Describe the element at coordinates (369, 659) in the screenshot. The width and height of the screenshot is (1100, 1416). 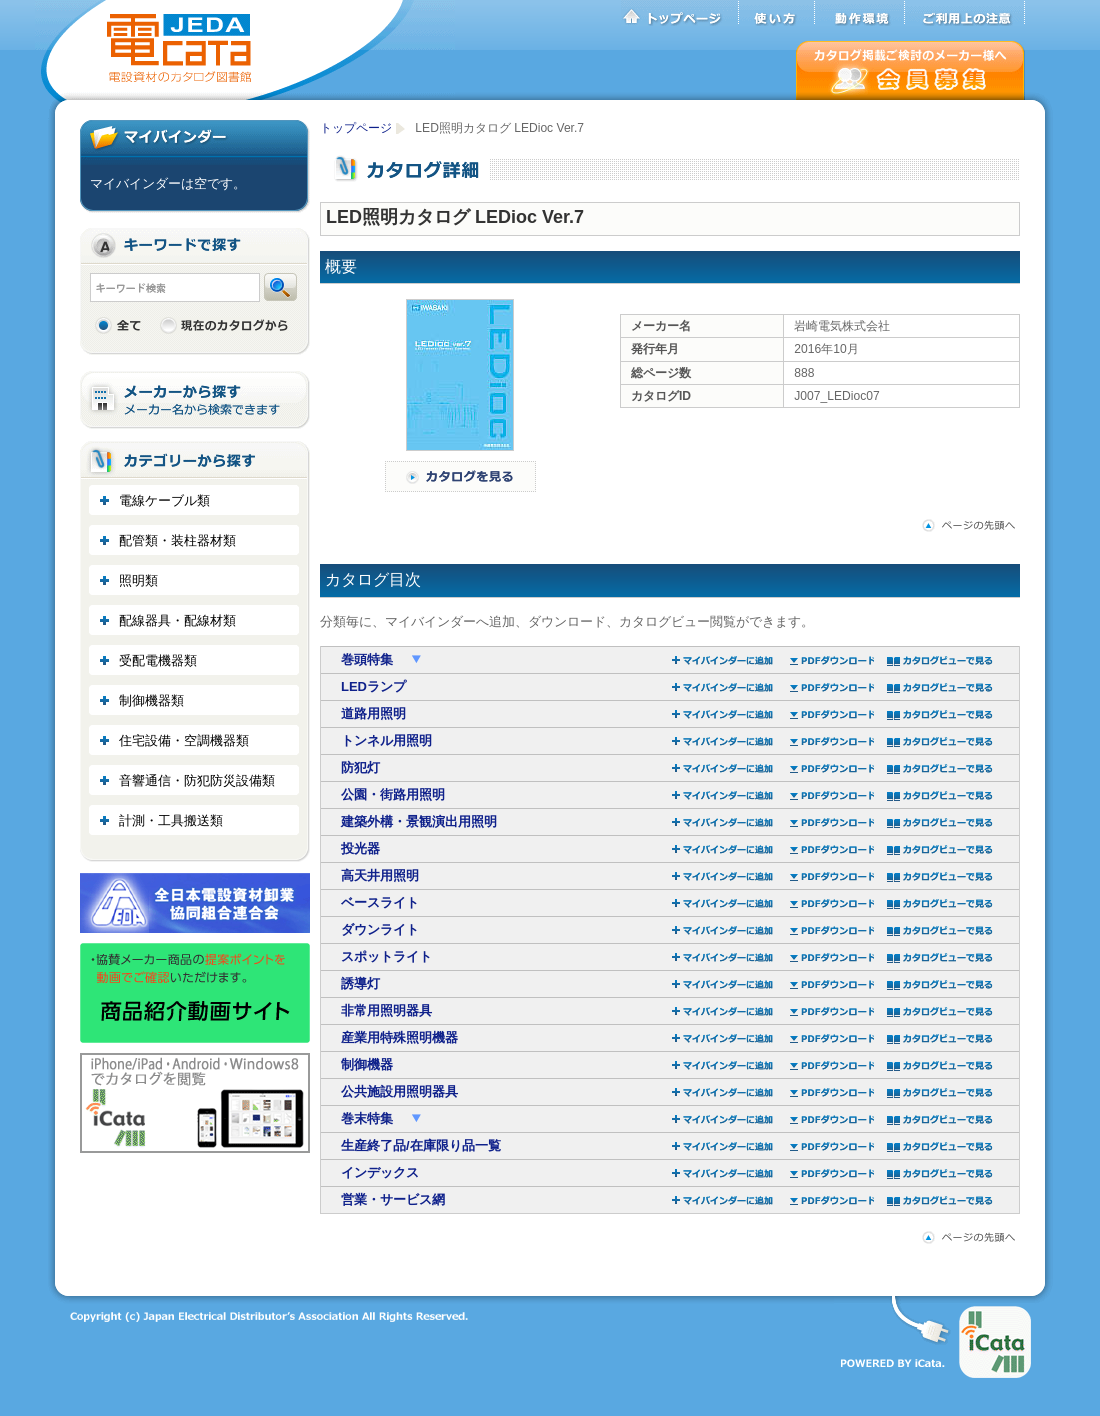
I see `巻頭特集` at that location.